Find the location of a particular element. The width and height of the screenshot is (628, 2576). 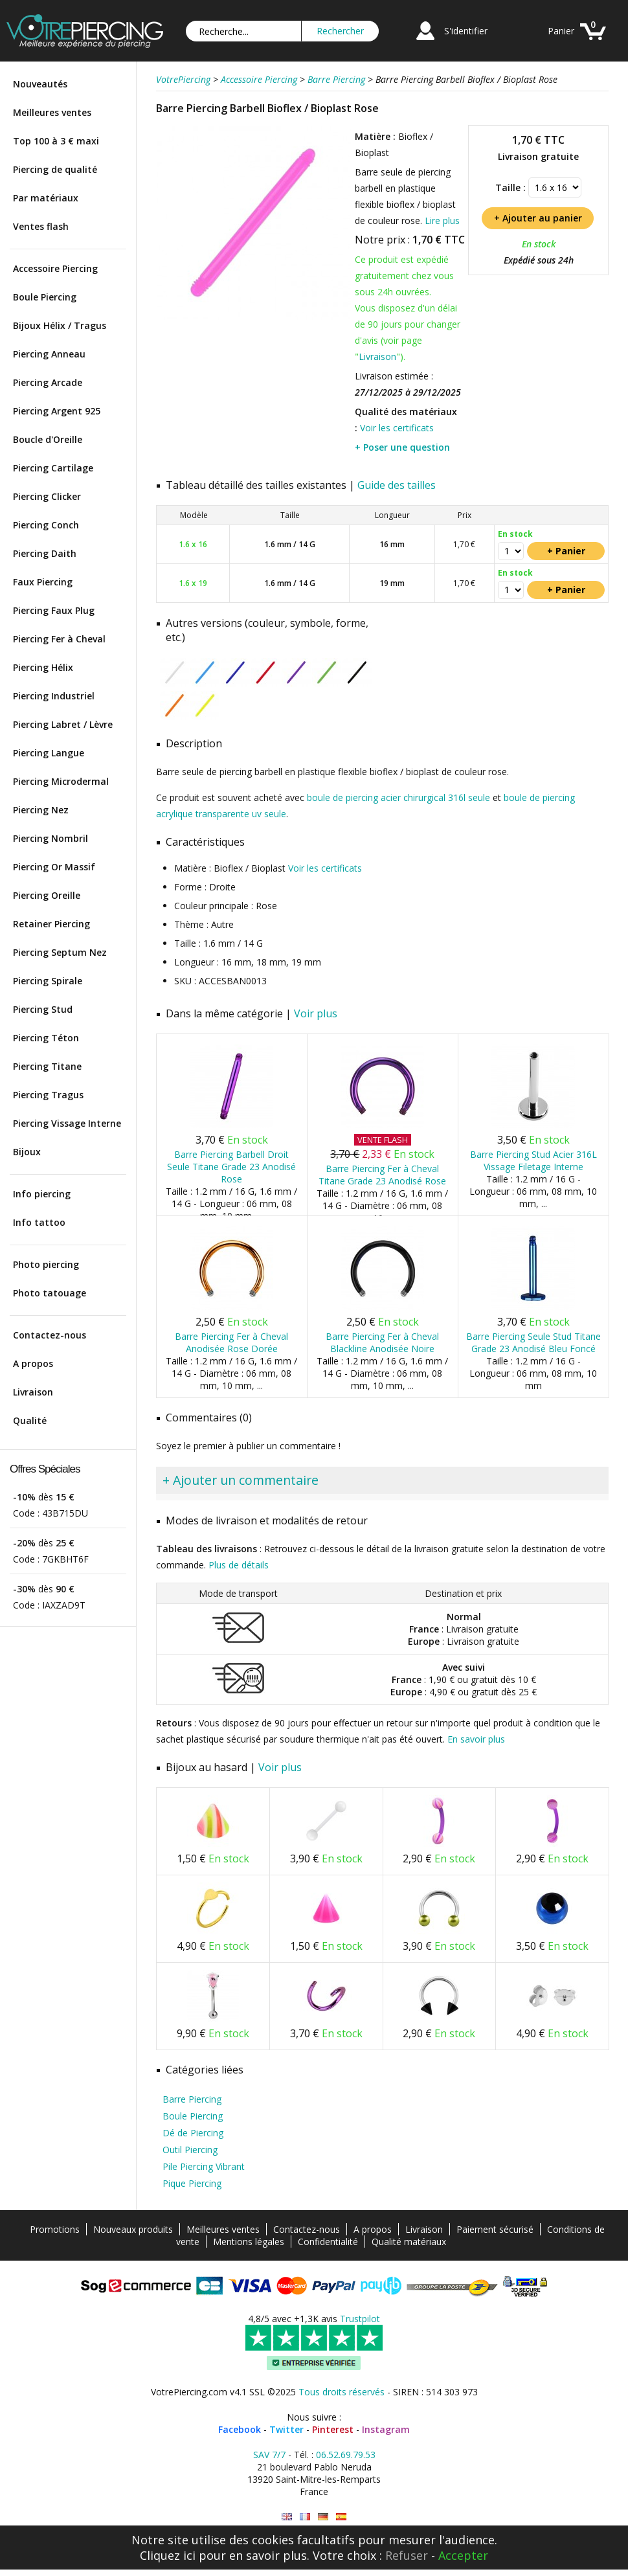

Boule Piercing is located at coordinates (44, 297).